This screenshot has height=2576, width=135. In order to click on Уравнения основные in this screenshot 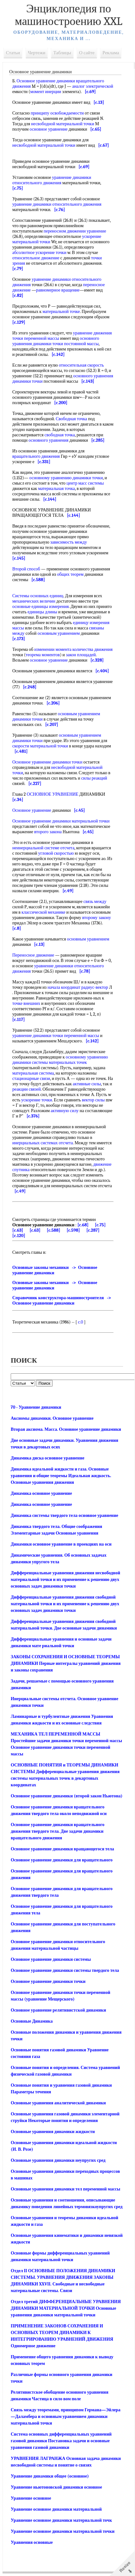, I will do `click(32, 2537)`.